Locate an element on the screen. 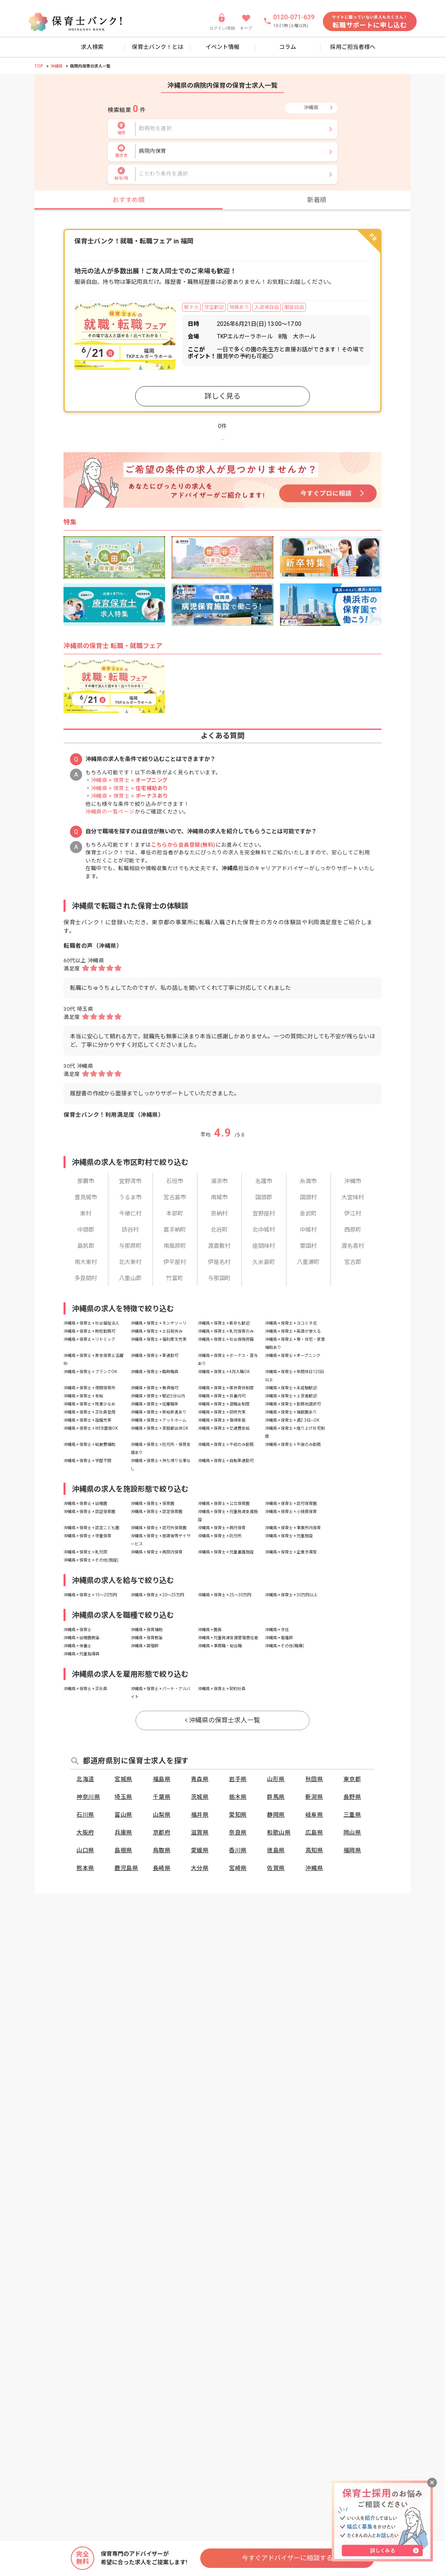 Image resolution: width=445 pixels, height=2576 pixels. 名護市 is located at coordinates (263, 1181).